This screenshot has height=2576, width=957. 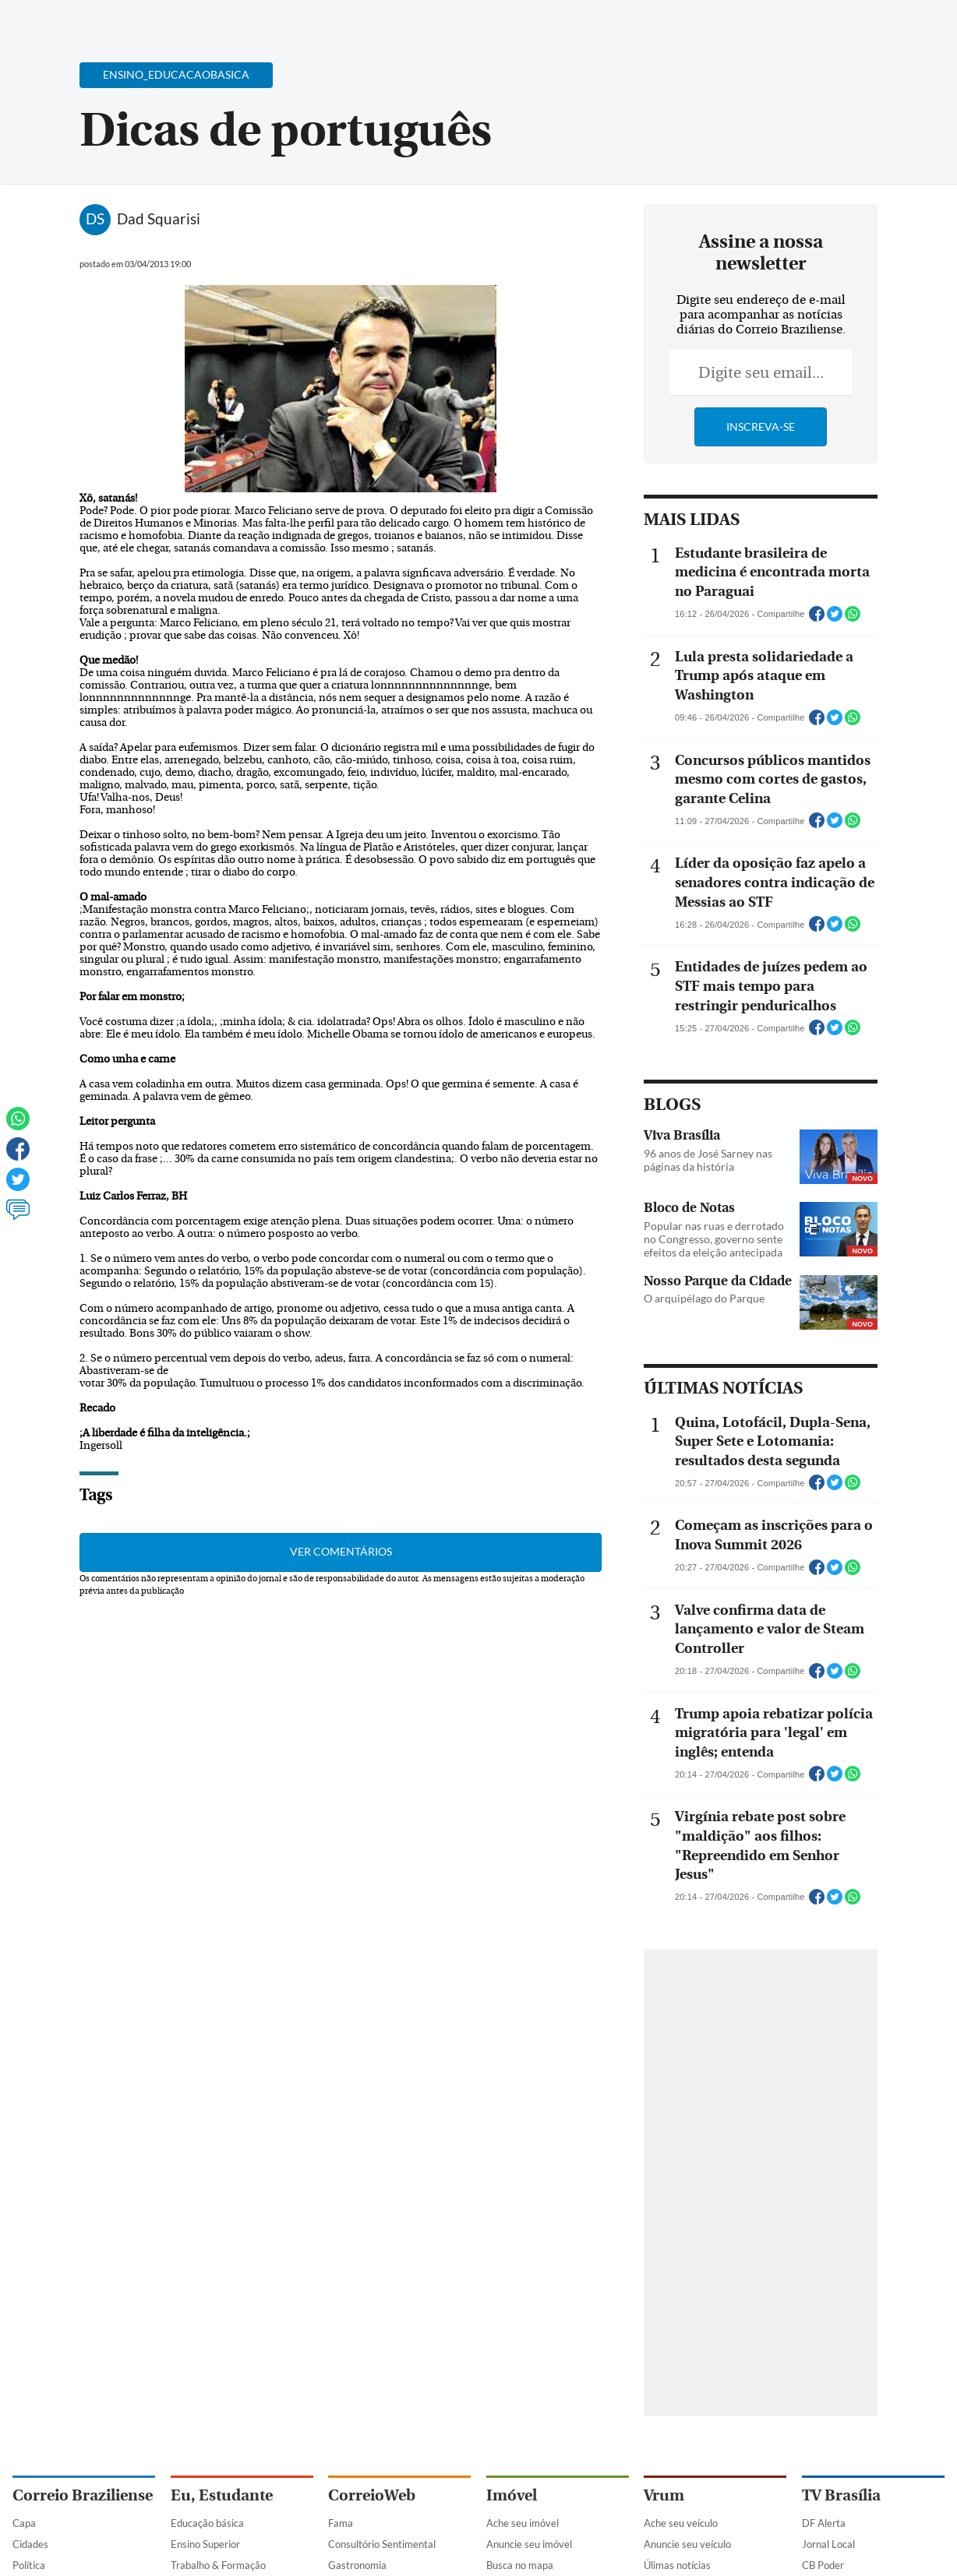 What do you see at coordinates (677, 2565) in the screenshot?
I see `Úlimas notícias` at bounding box center [677, 2565].